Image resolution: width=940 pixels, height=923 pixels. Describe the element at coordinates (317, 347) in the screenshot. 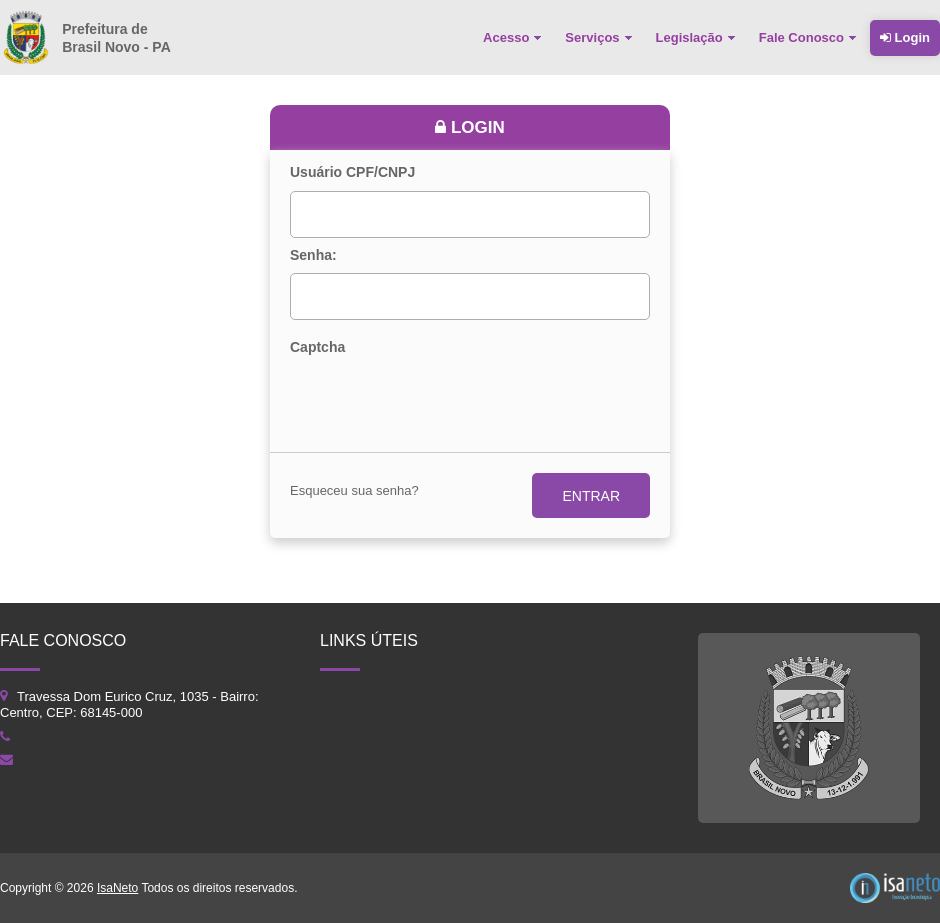

I see `Captcha` at that location.